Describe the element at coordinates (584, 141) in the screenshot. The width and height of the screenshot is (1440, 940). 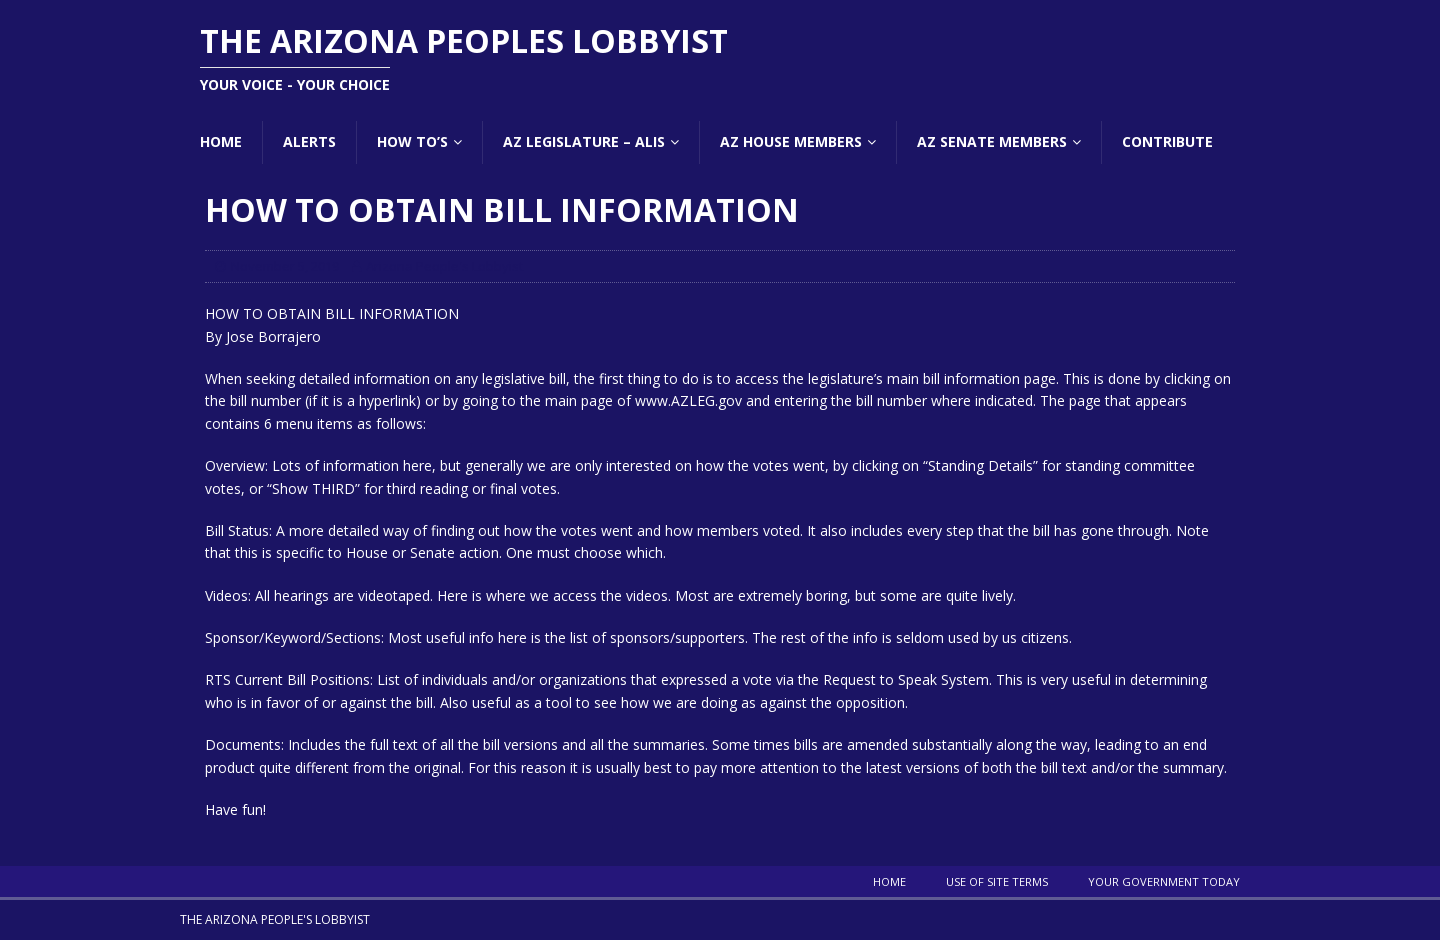
I see `AZ Legislature – ALIS` at that location.